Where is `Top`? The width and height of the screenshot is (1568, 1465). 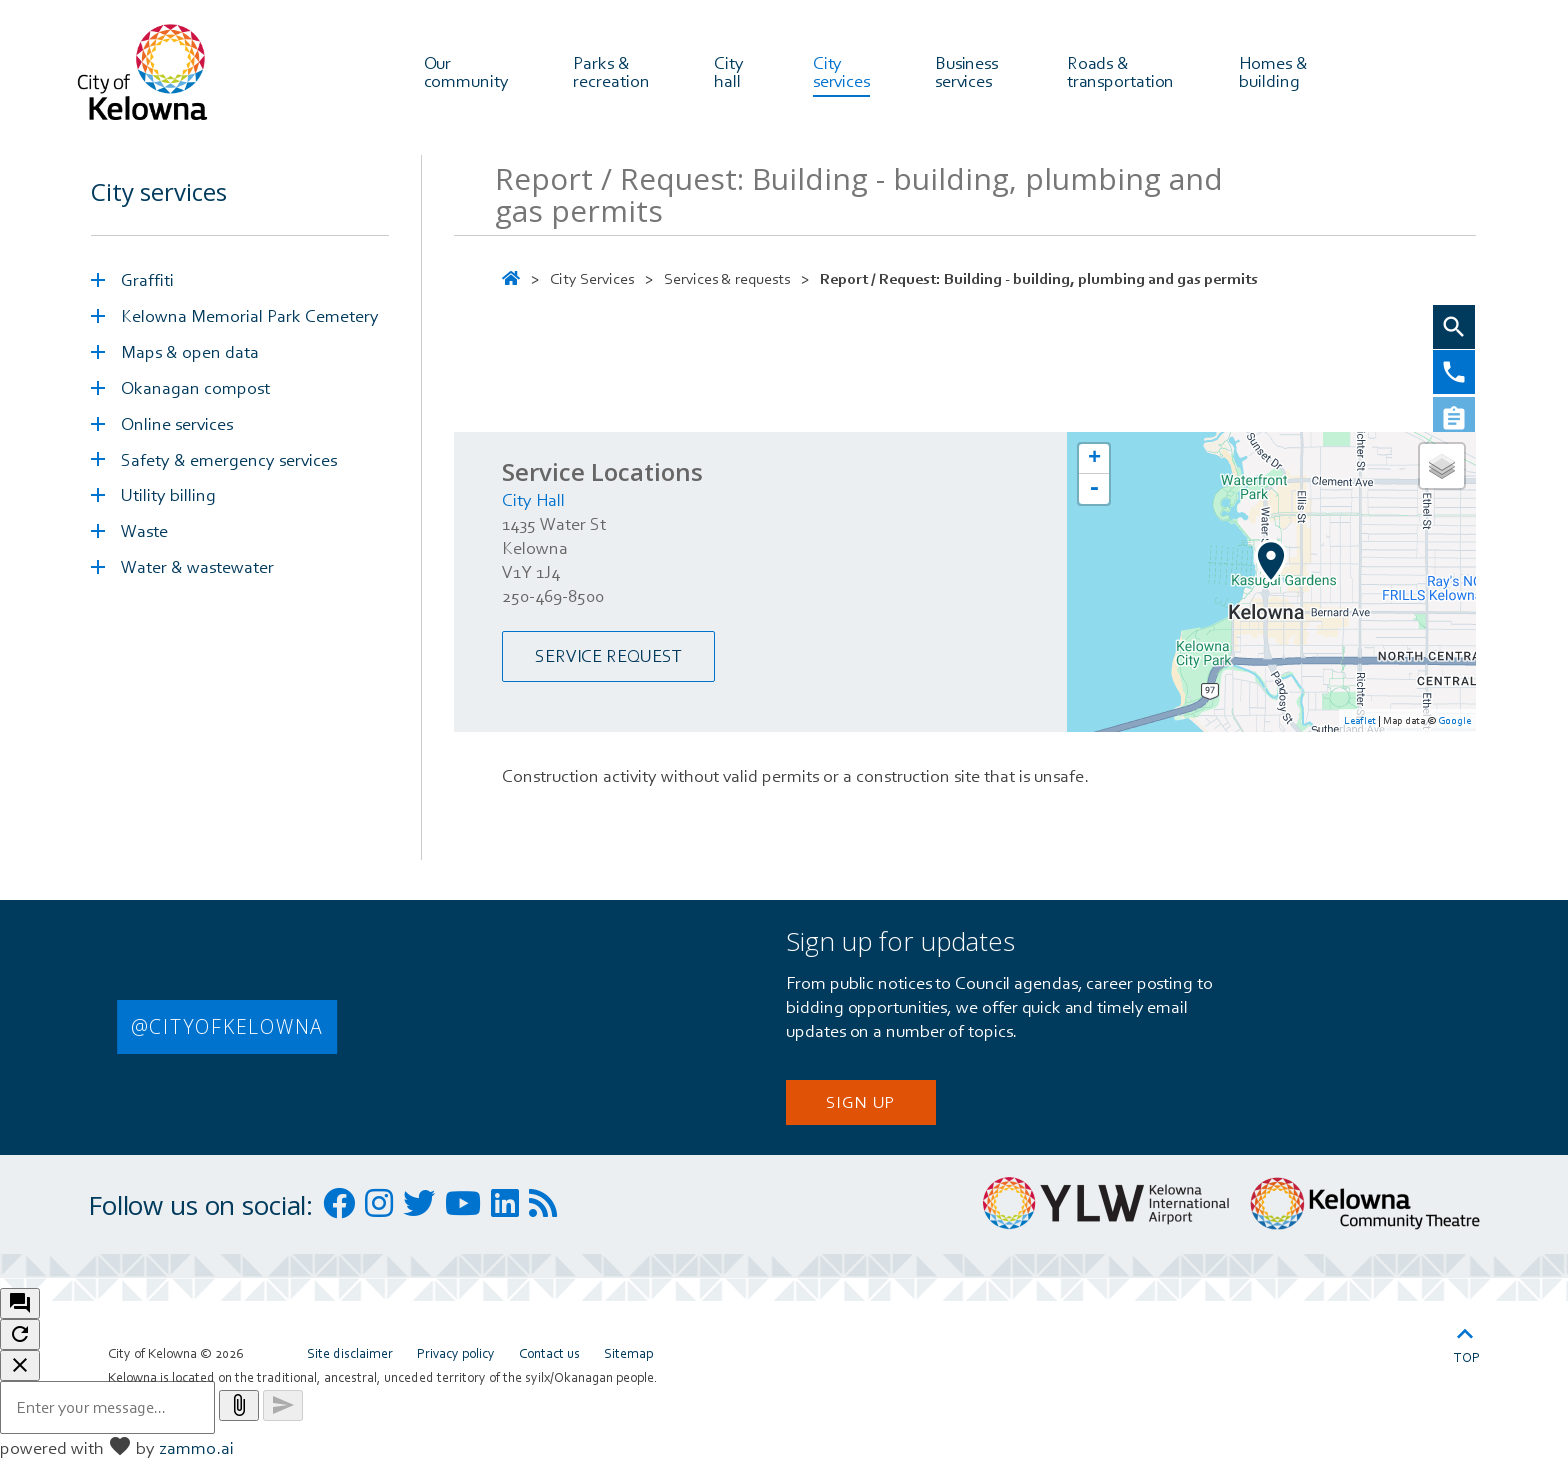
Top is located at coordinates (1467, 1346).